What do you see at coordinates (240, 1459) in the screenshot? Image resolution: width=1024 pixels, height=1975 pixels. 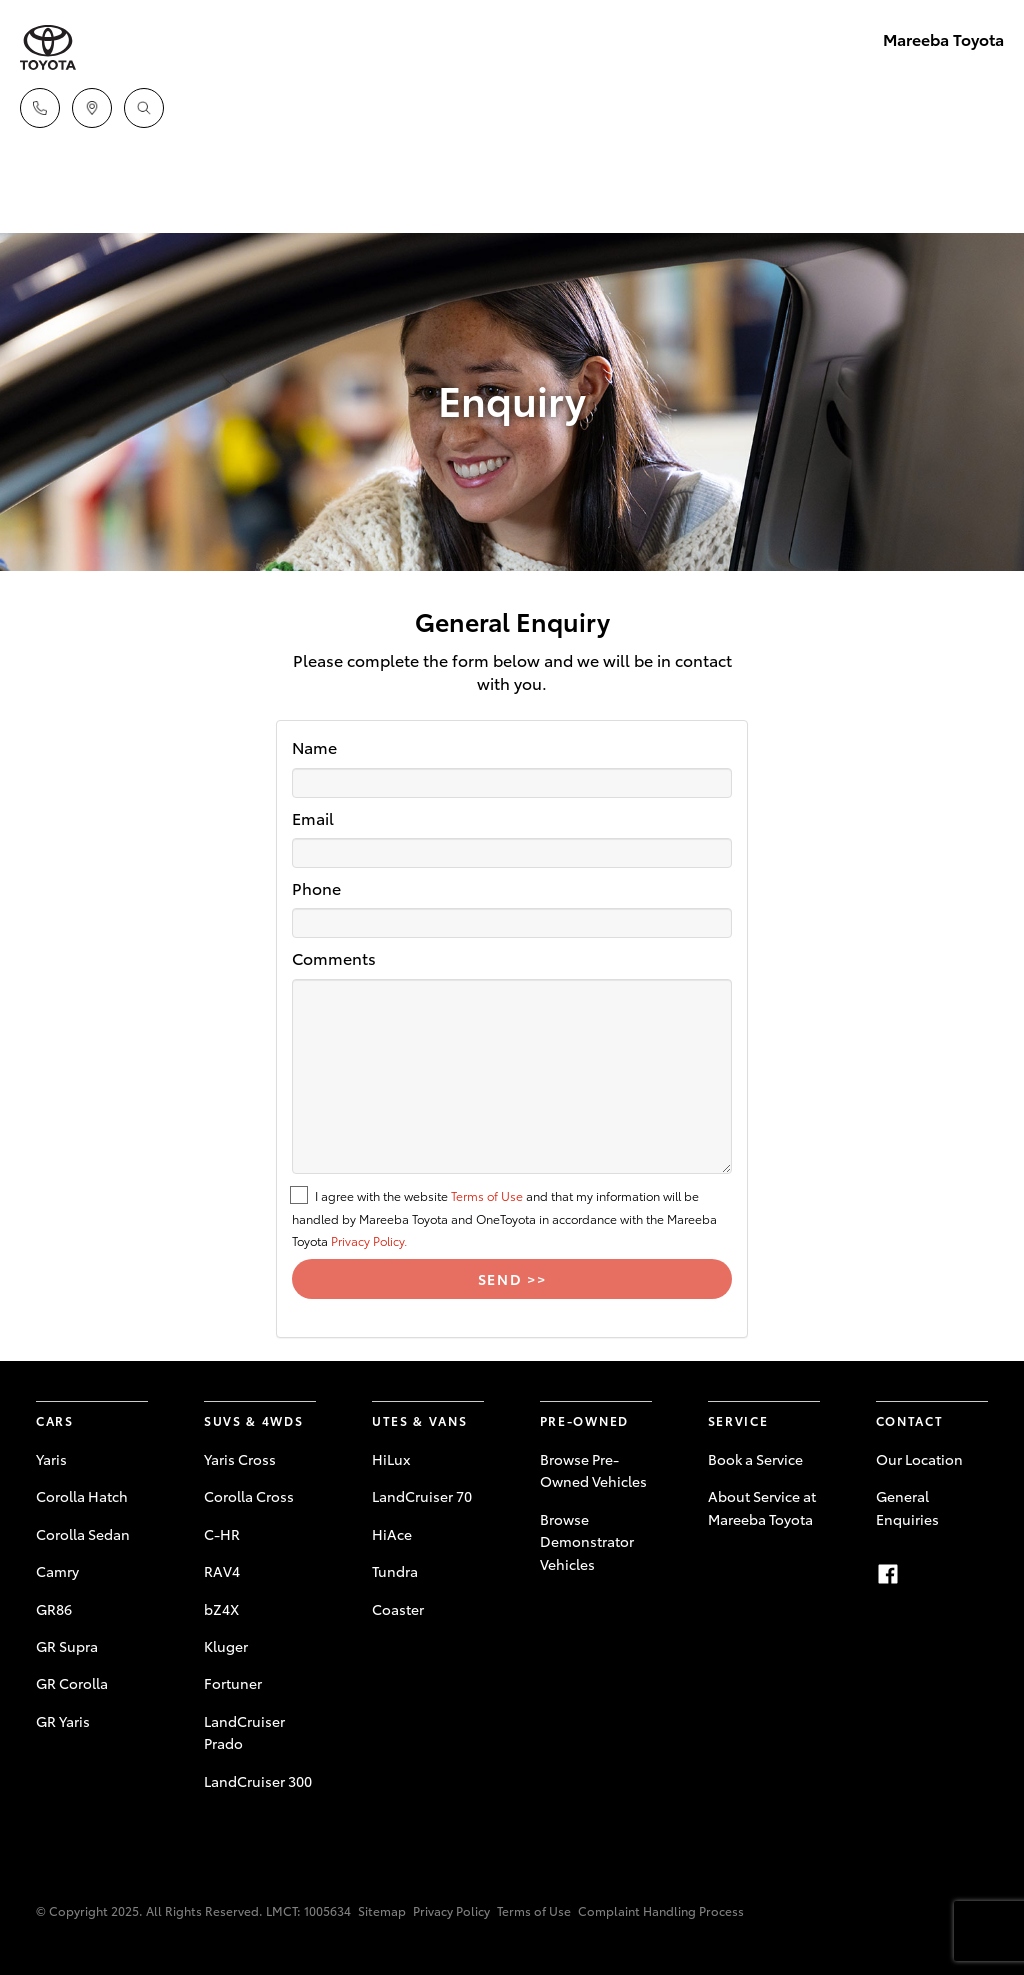 I see `Yaris Cross` at bounding box center [240, 1459].